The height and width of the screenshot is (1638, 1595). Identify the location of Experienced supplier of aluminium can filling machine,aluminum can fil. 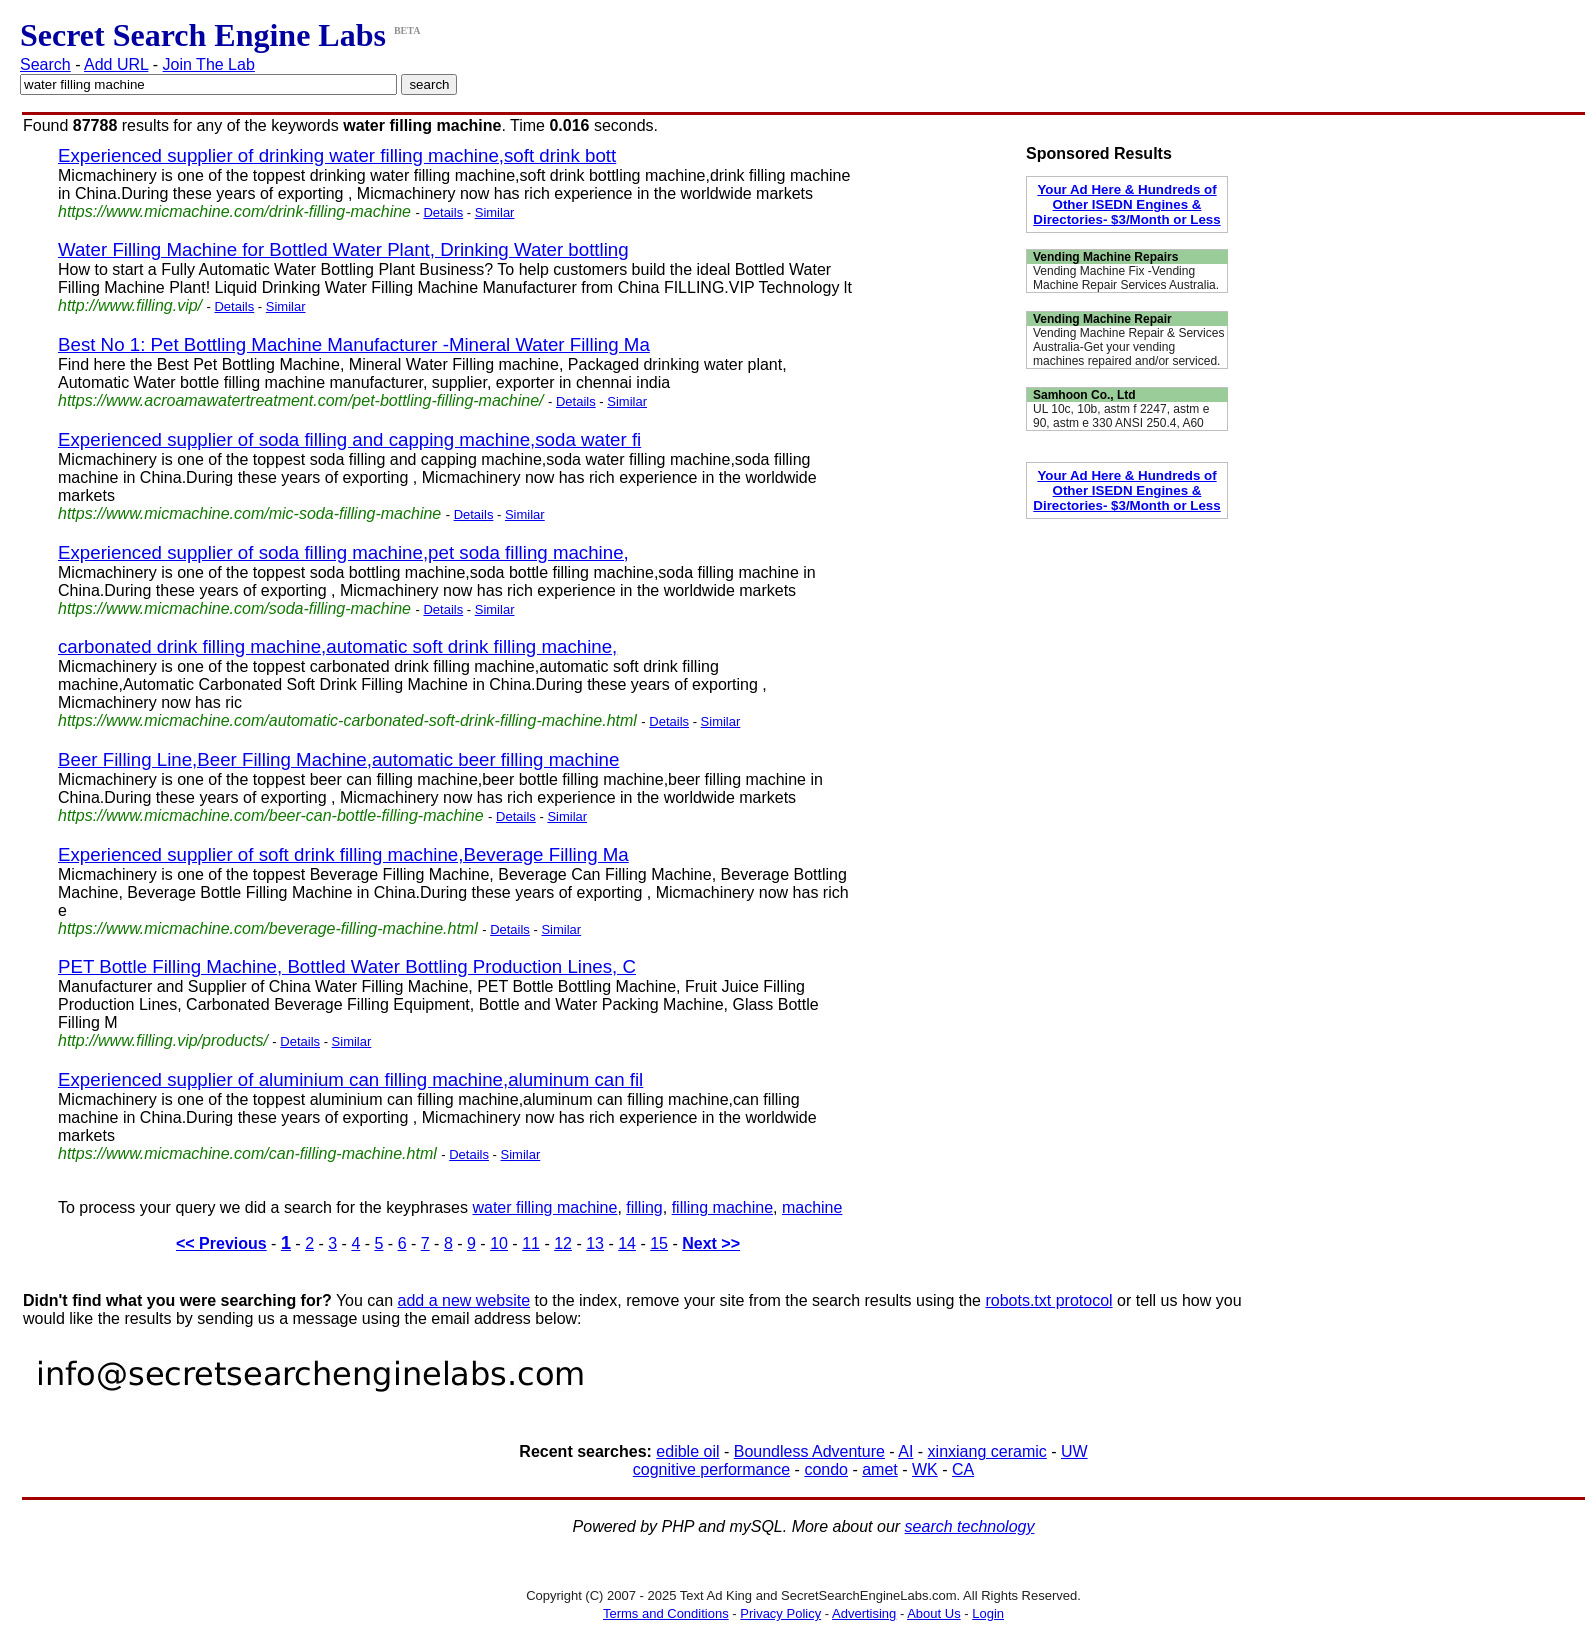
(350, 1079).